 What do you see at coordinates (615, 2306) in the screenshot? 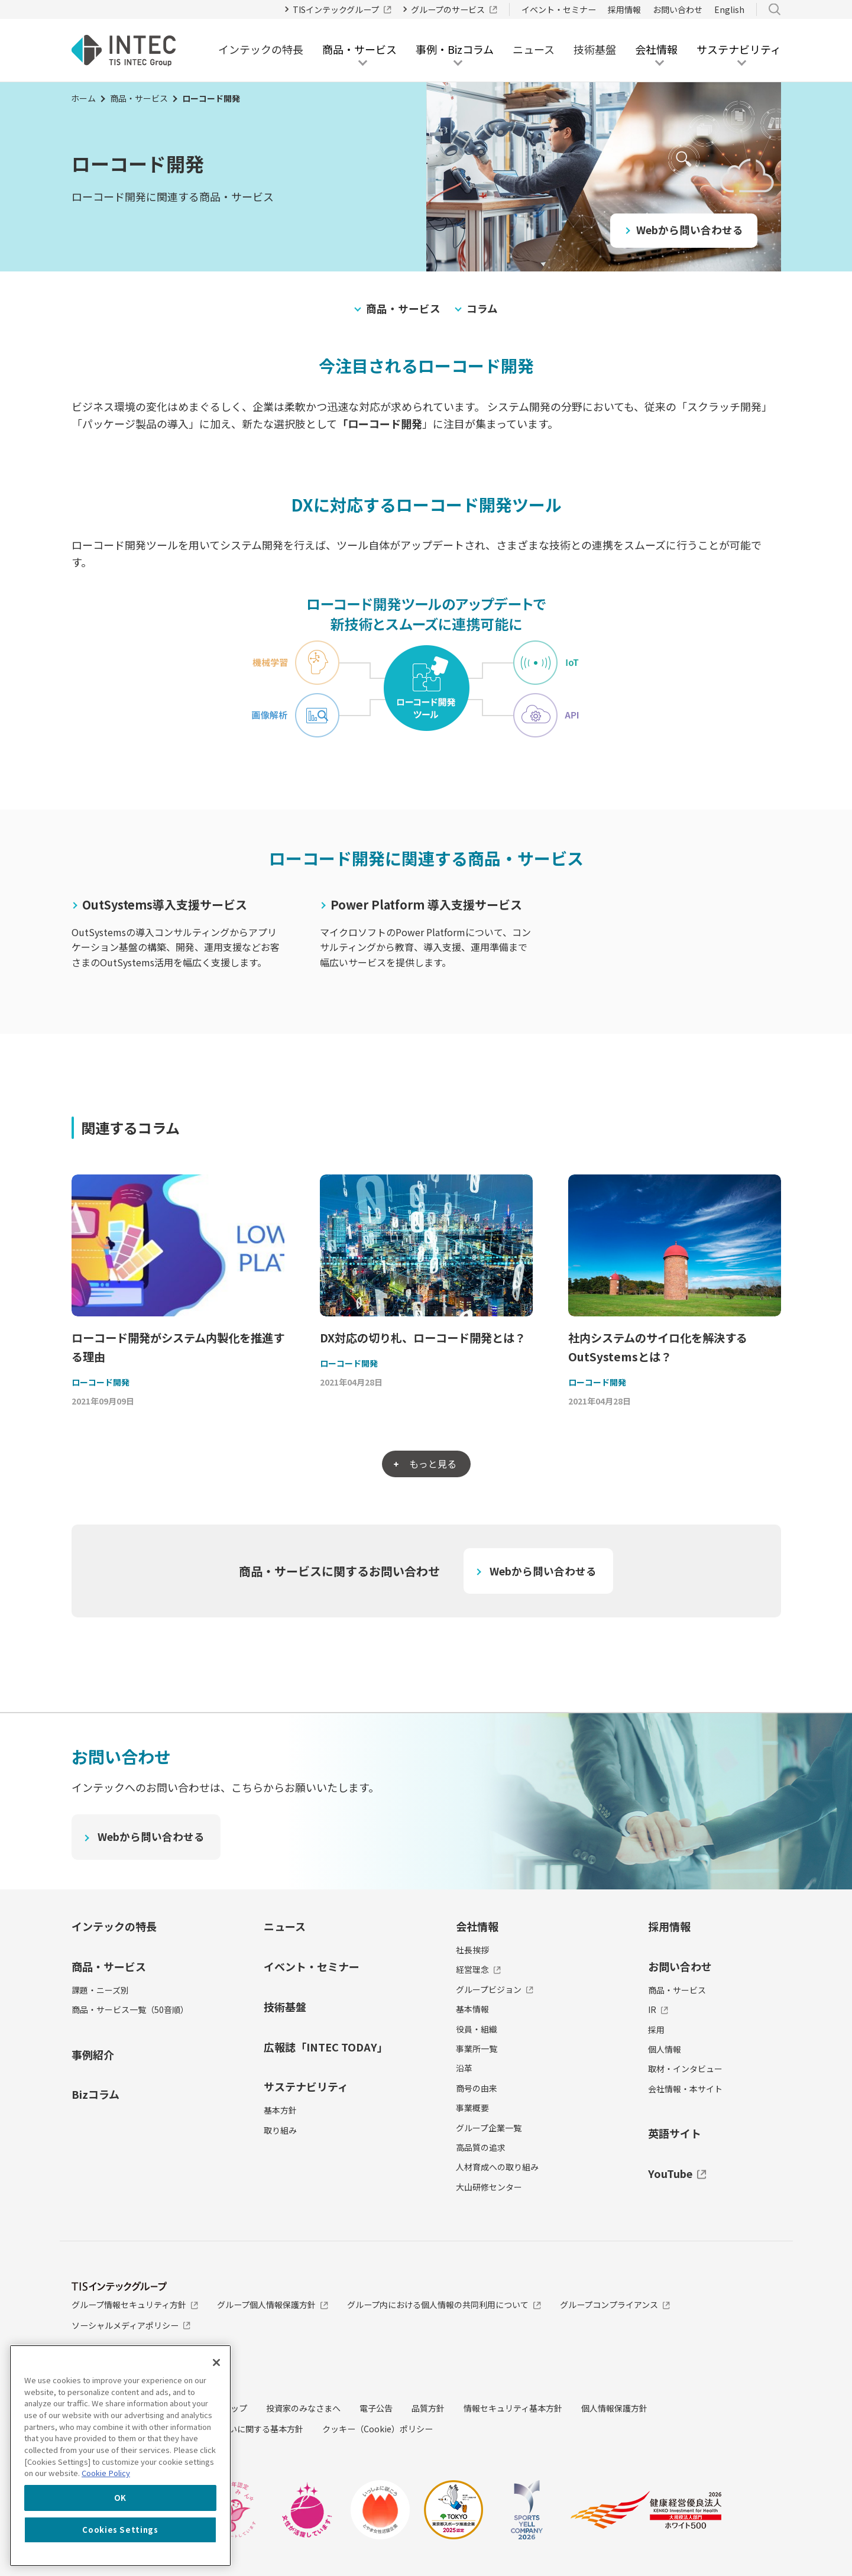
I see `グループコンプライアンス` at bounding box center [615, 2306].